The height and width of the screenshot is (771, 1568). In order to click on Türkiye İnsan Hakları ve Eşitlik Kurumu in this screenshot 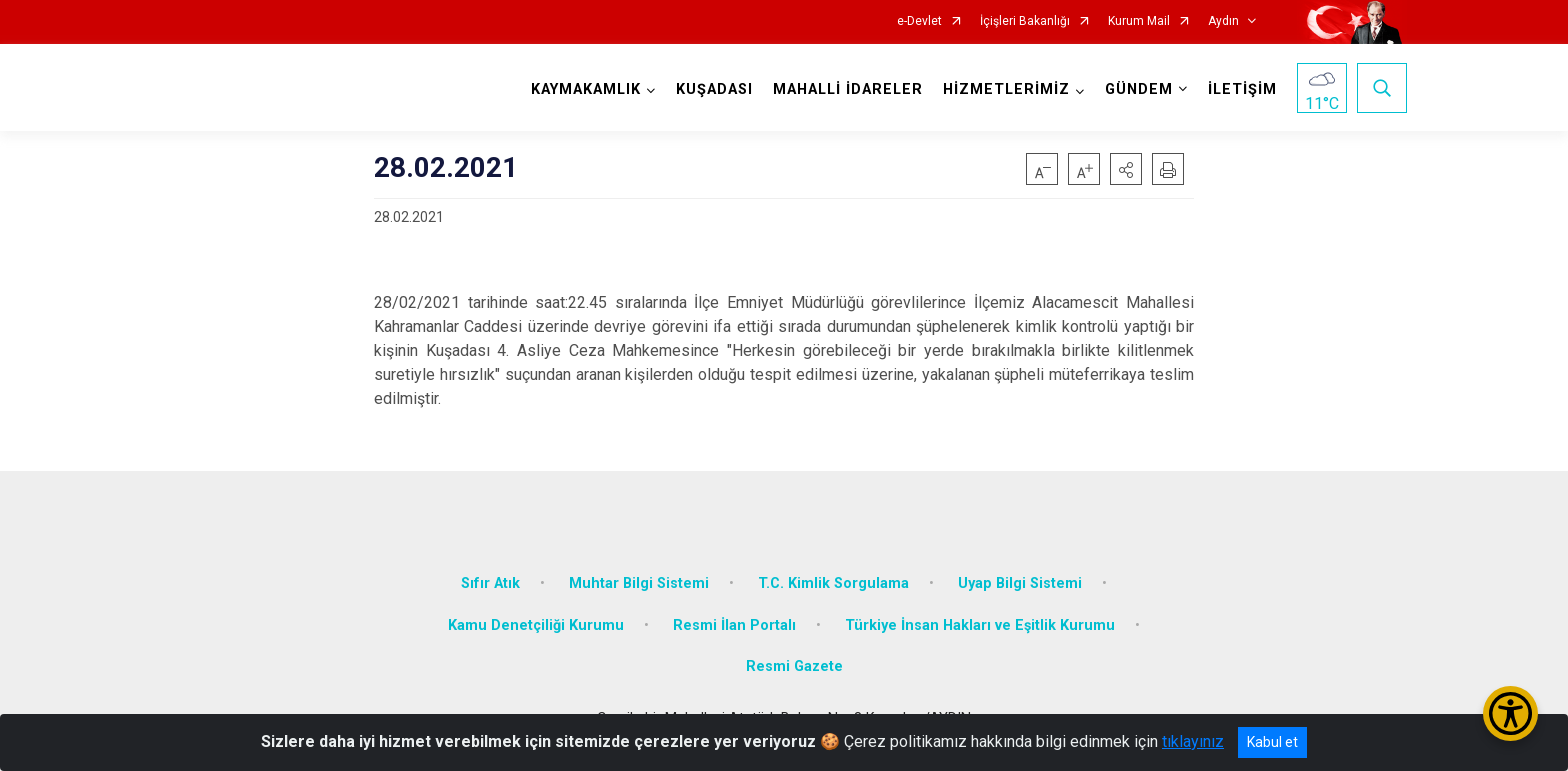, I will do `click(980, 625)`.